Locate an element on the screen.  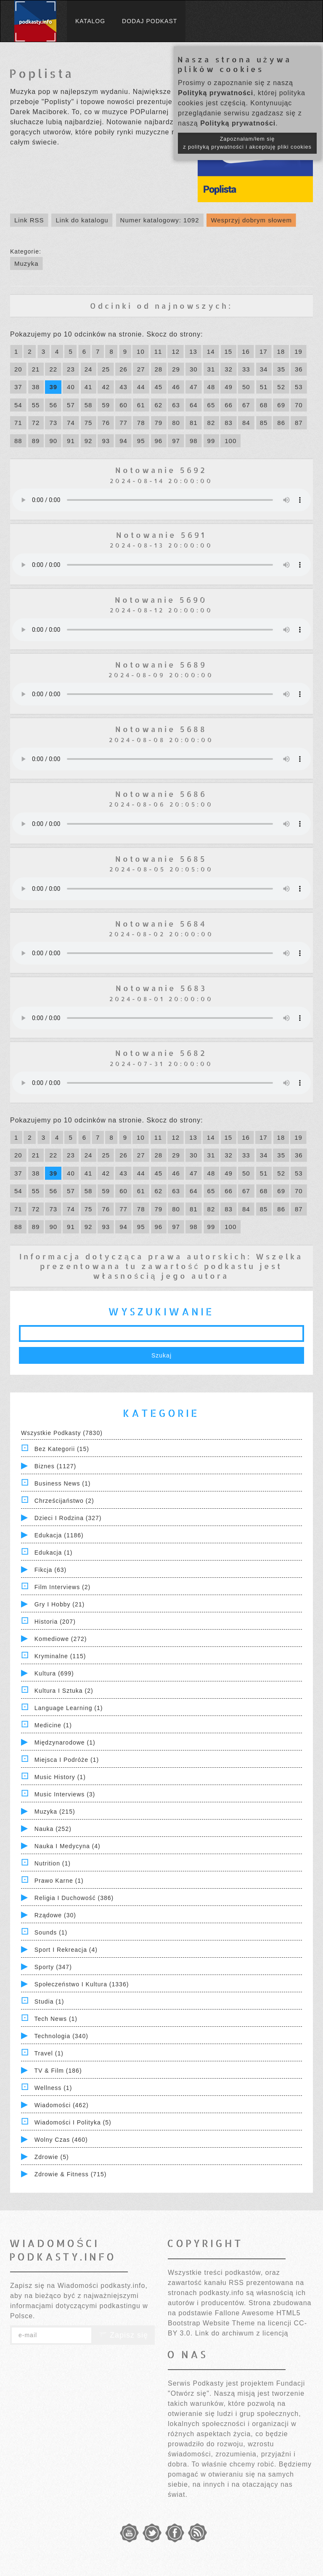
Language Learning (1) is located at coordinates (68, 1708).